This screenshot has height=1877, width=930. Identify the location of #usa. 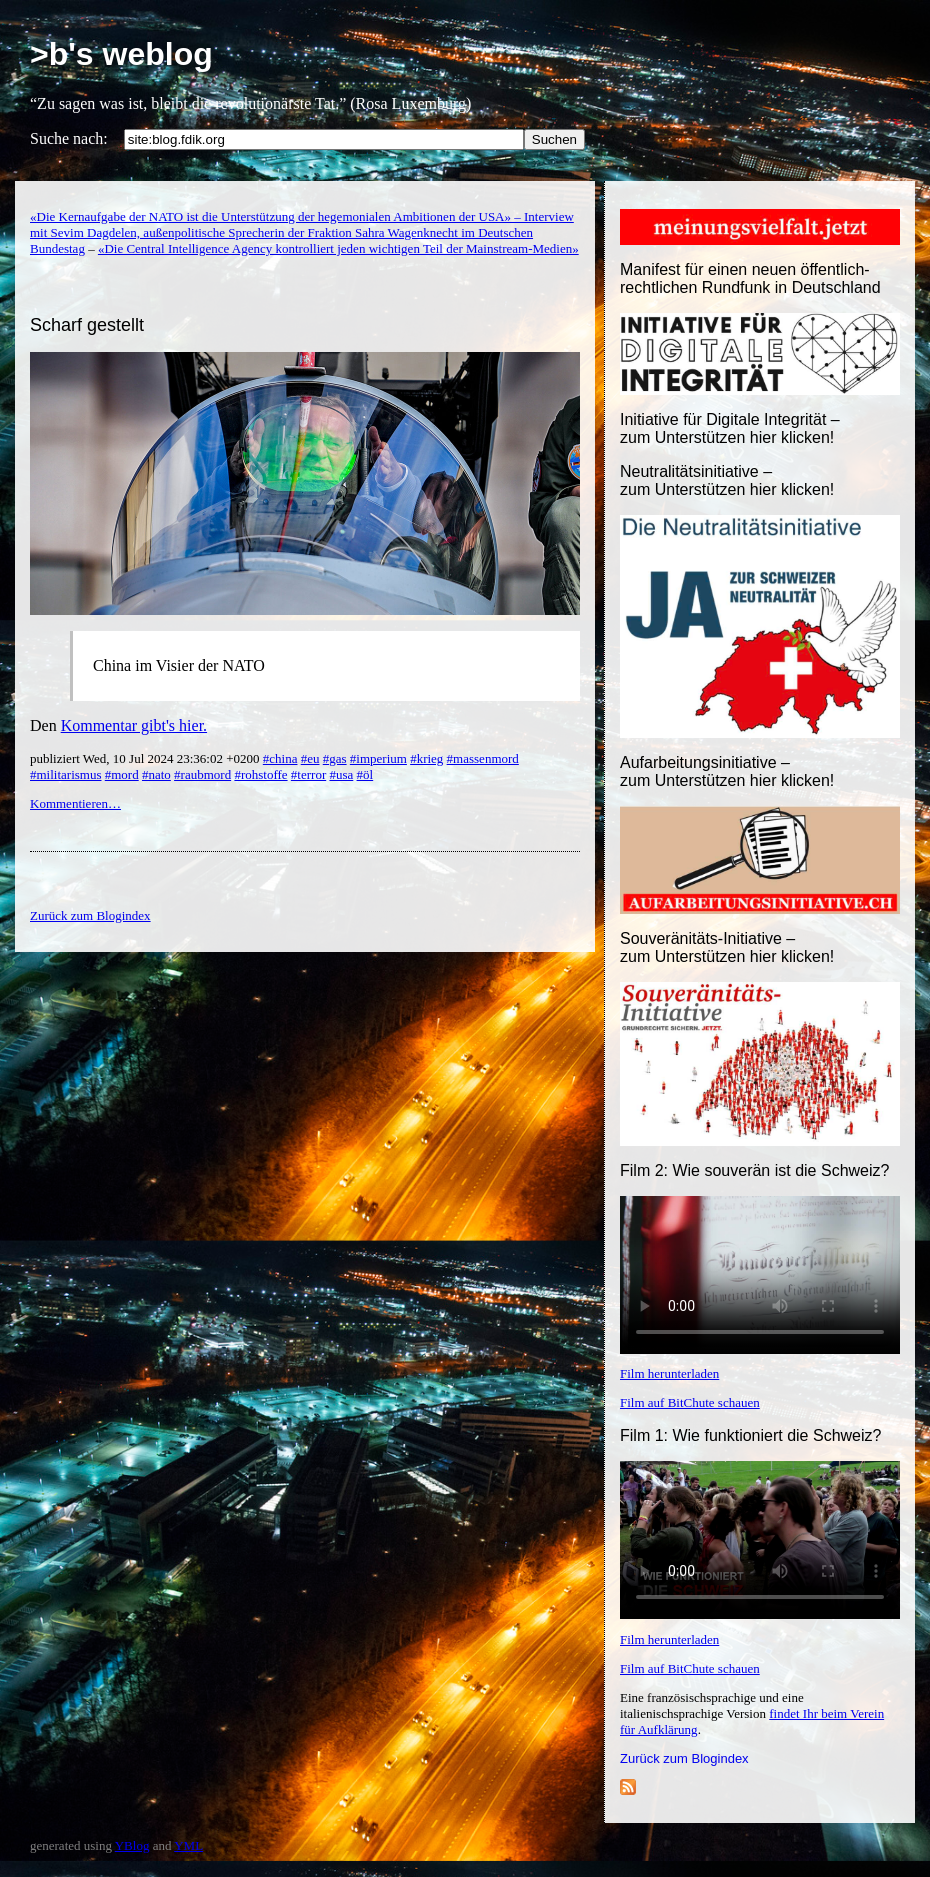
(341, 774).